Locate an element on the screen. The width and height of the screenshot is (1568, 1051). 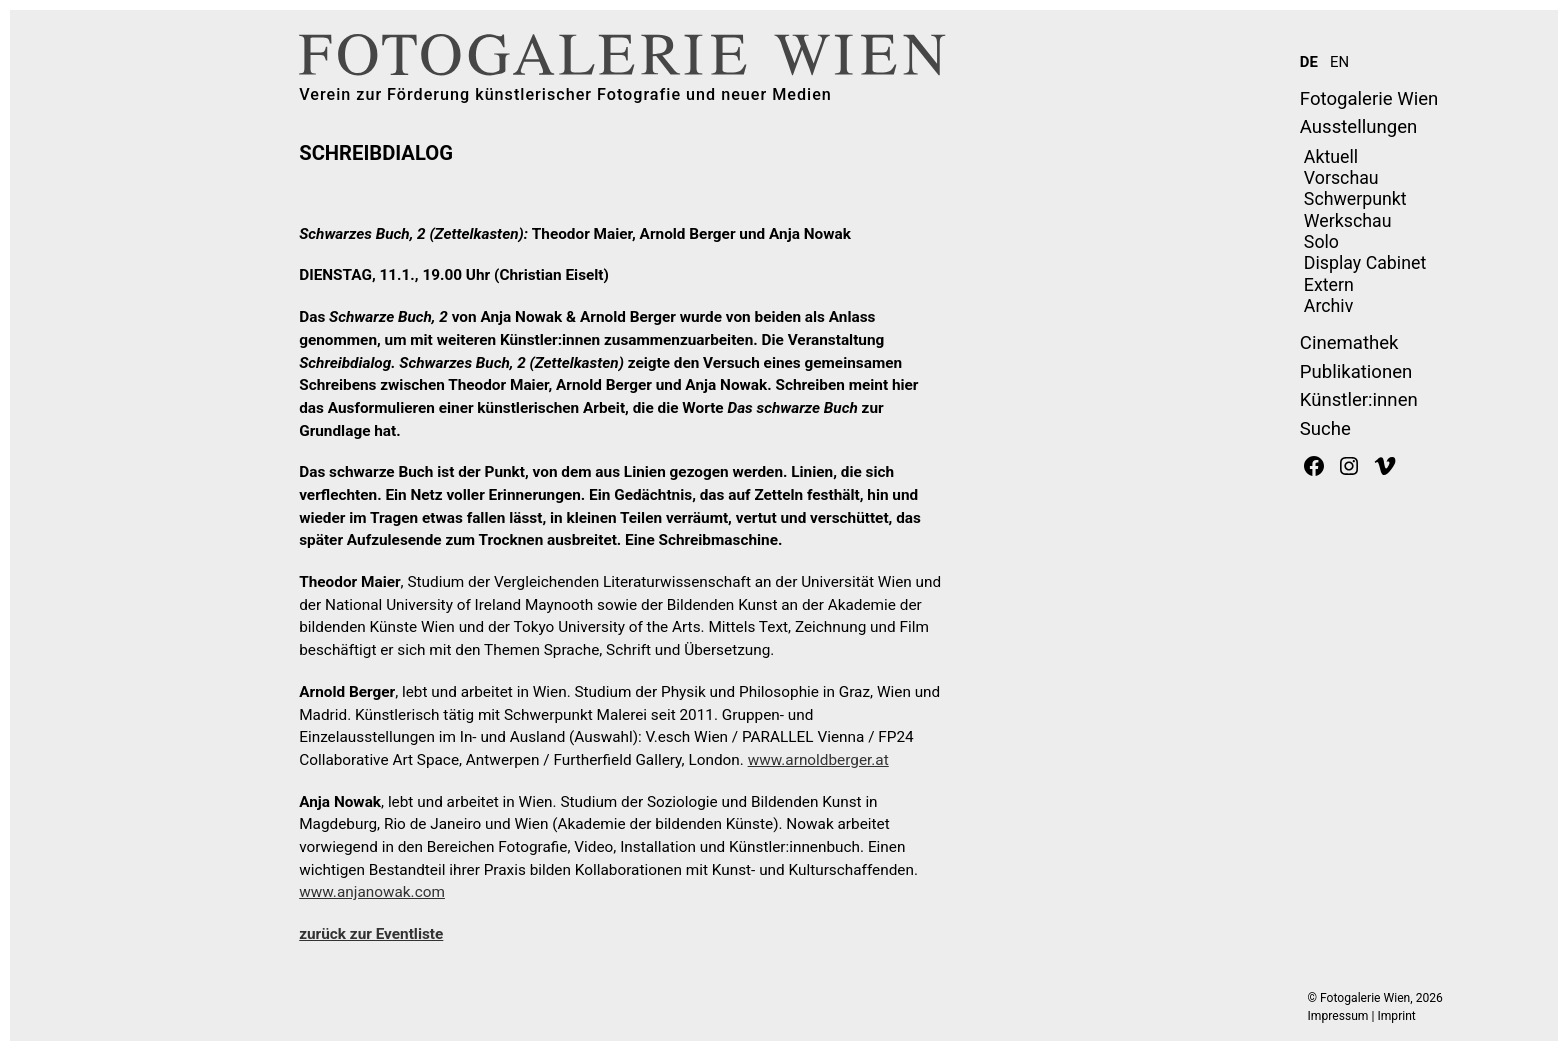
Impressum is located at coordinates (1338, 1016).